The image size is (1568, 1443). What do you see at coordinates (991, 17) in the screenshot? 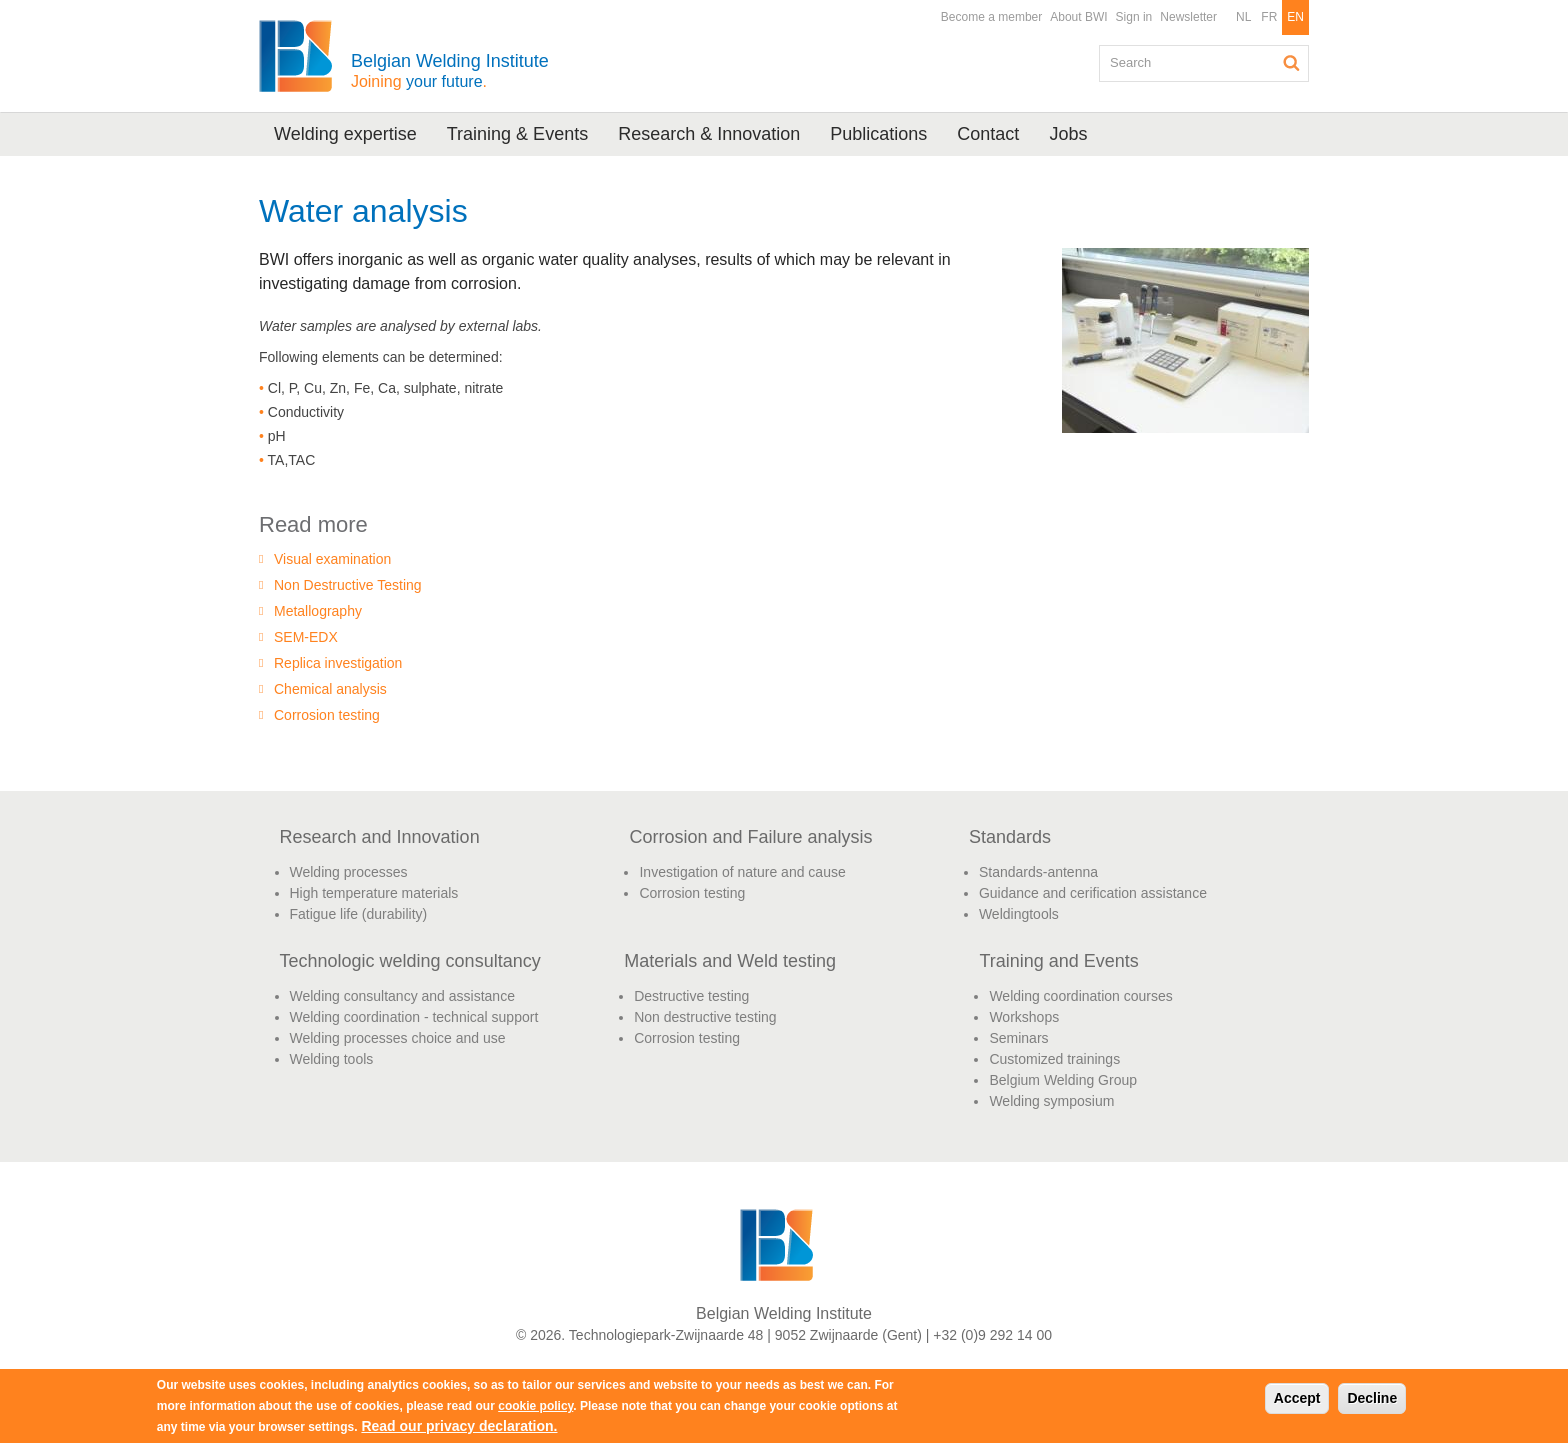
I see `Become a member` at bounding box center [991, 17].